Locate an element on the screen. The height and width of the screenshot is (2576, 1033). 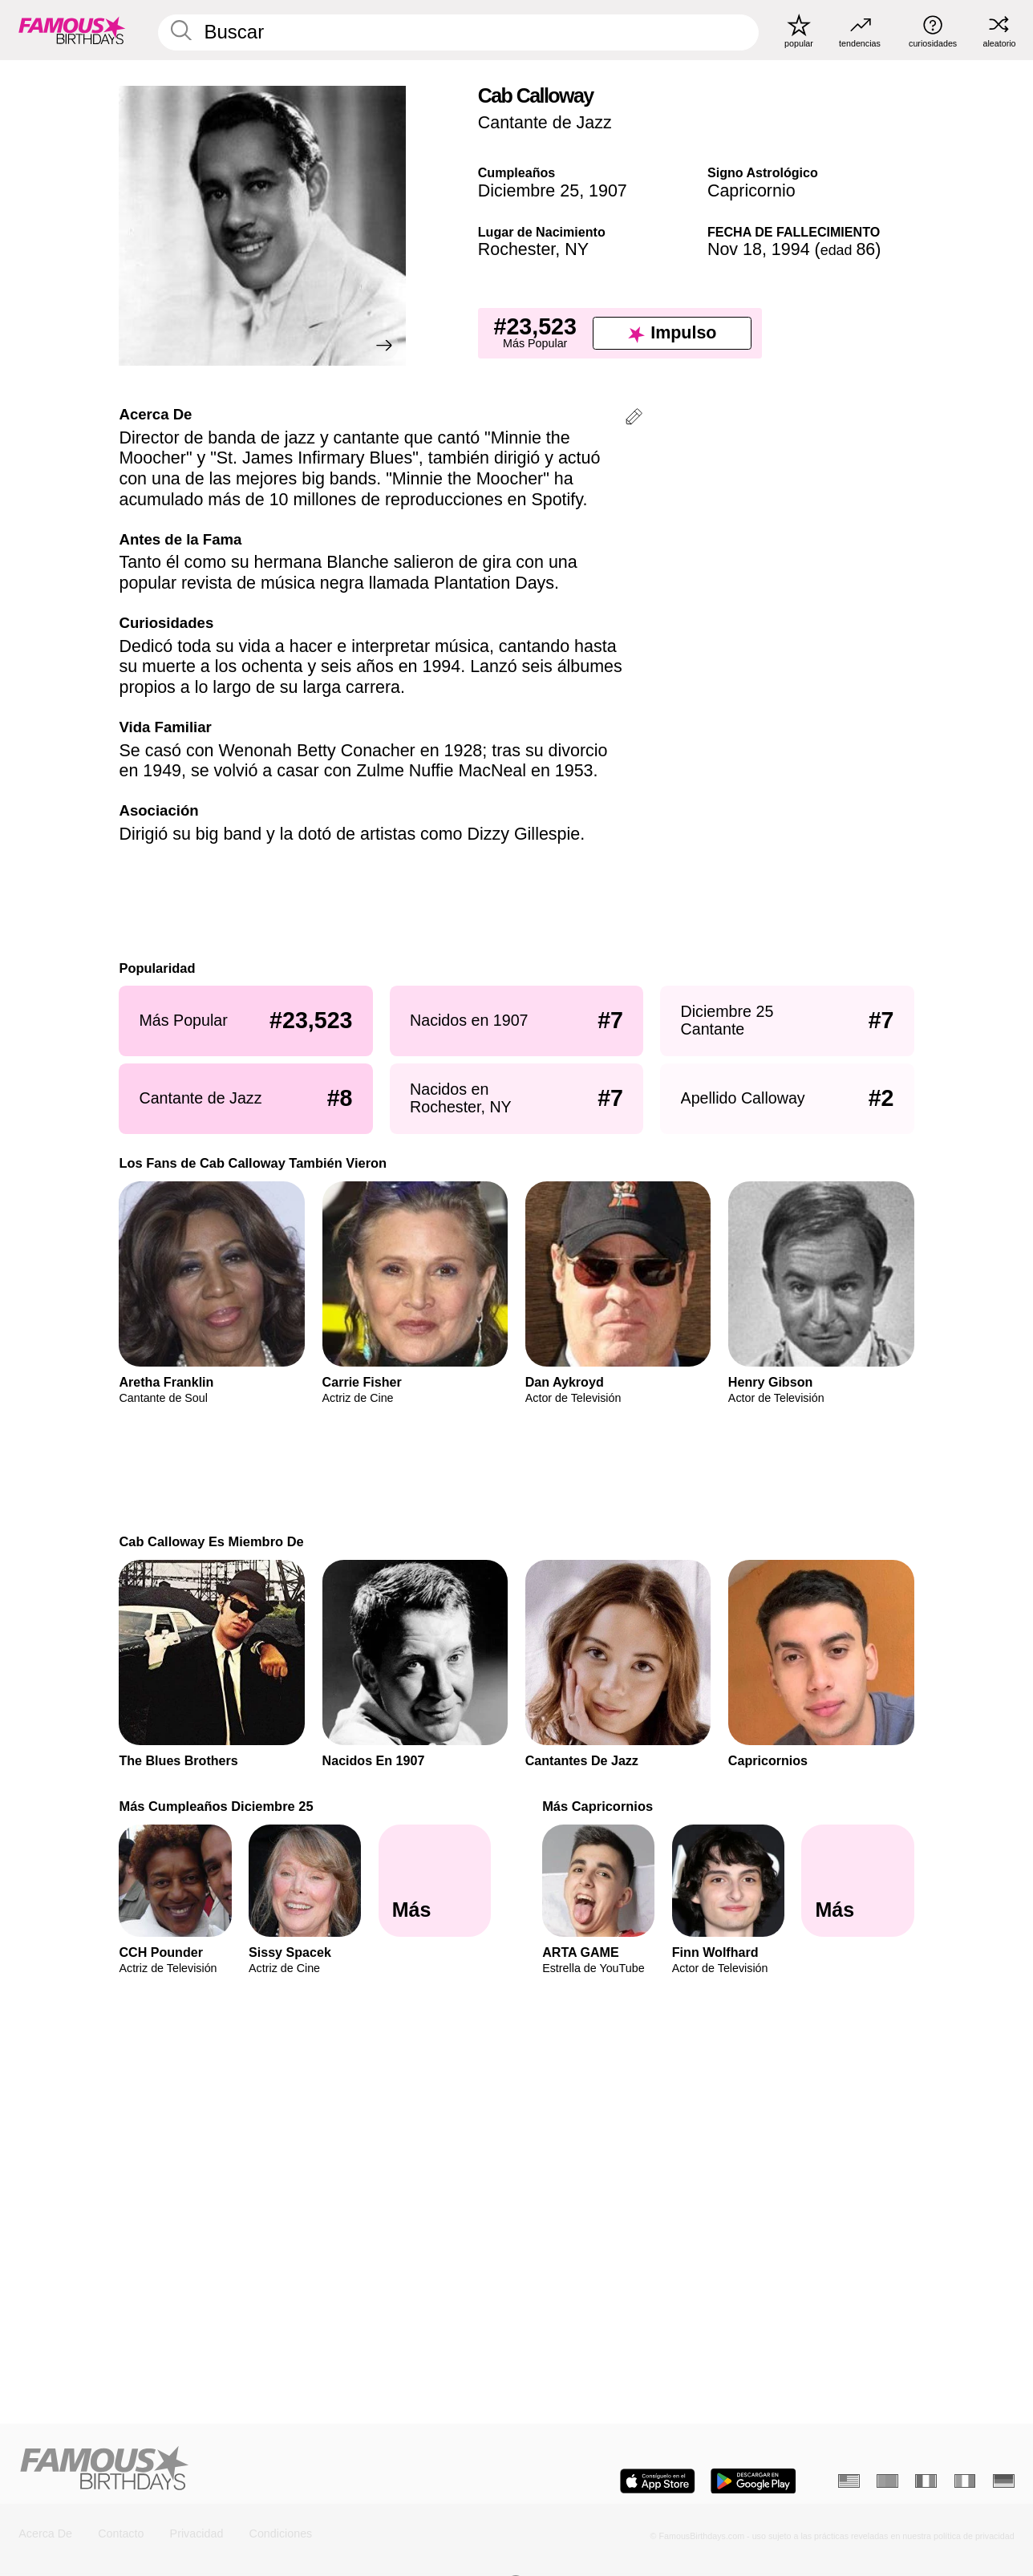
Capricornio is located at coordinates (751, 190).